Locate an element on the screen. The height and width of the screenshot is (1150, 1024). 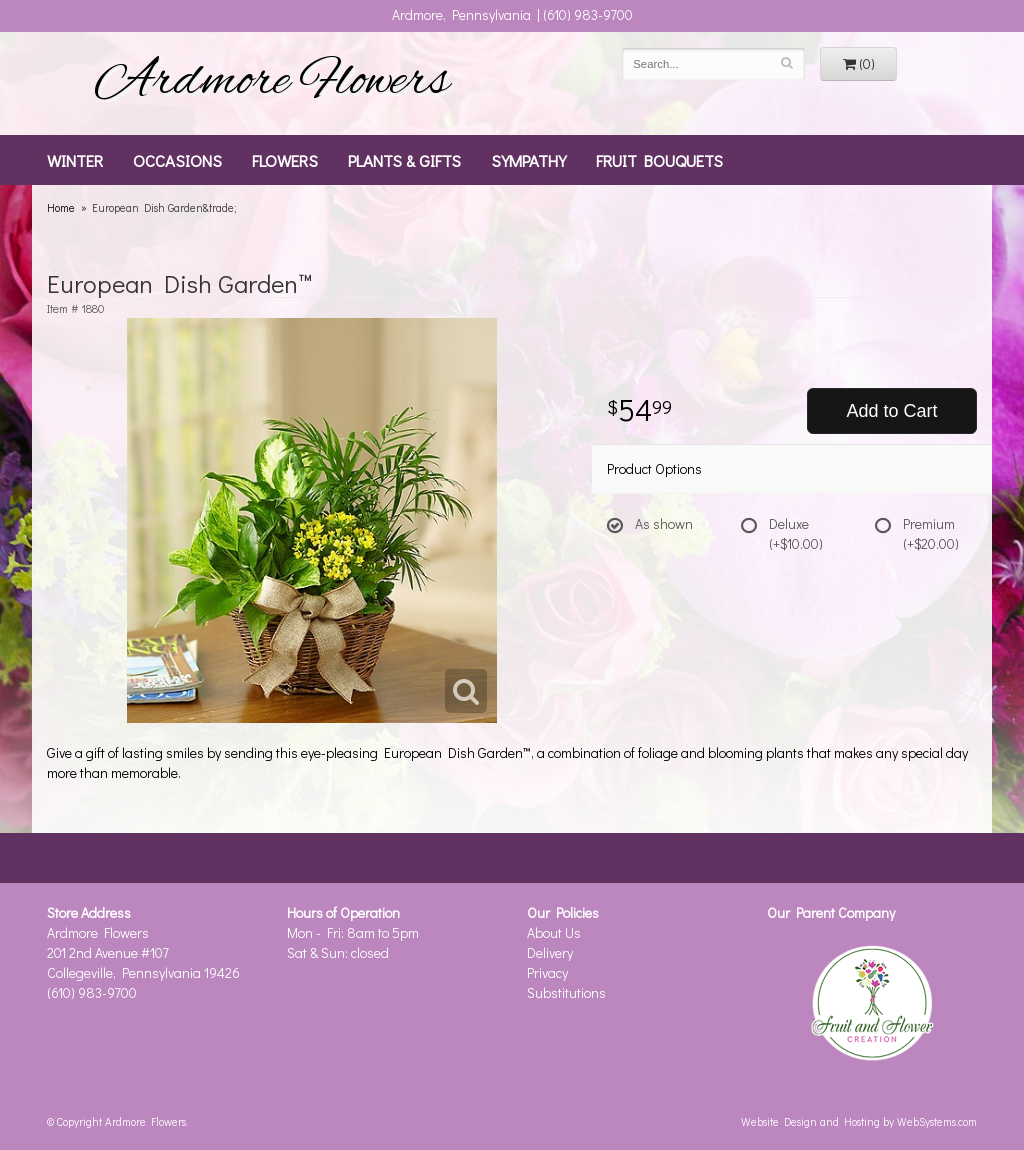
Delivery is located at coordinates (550, 952).